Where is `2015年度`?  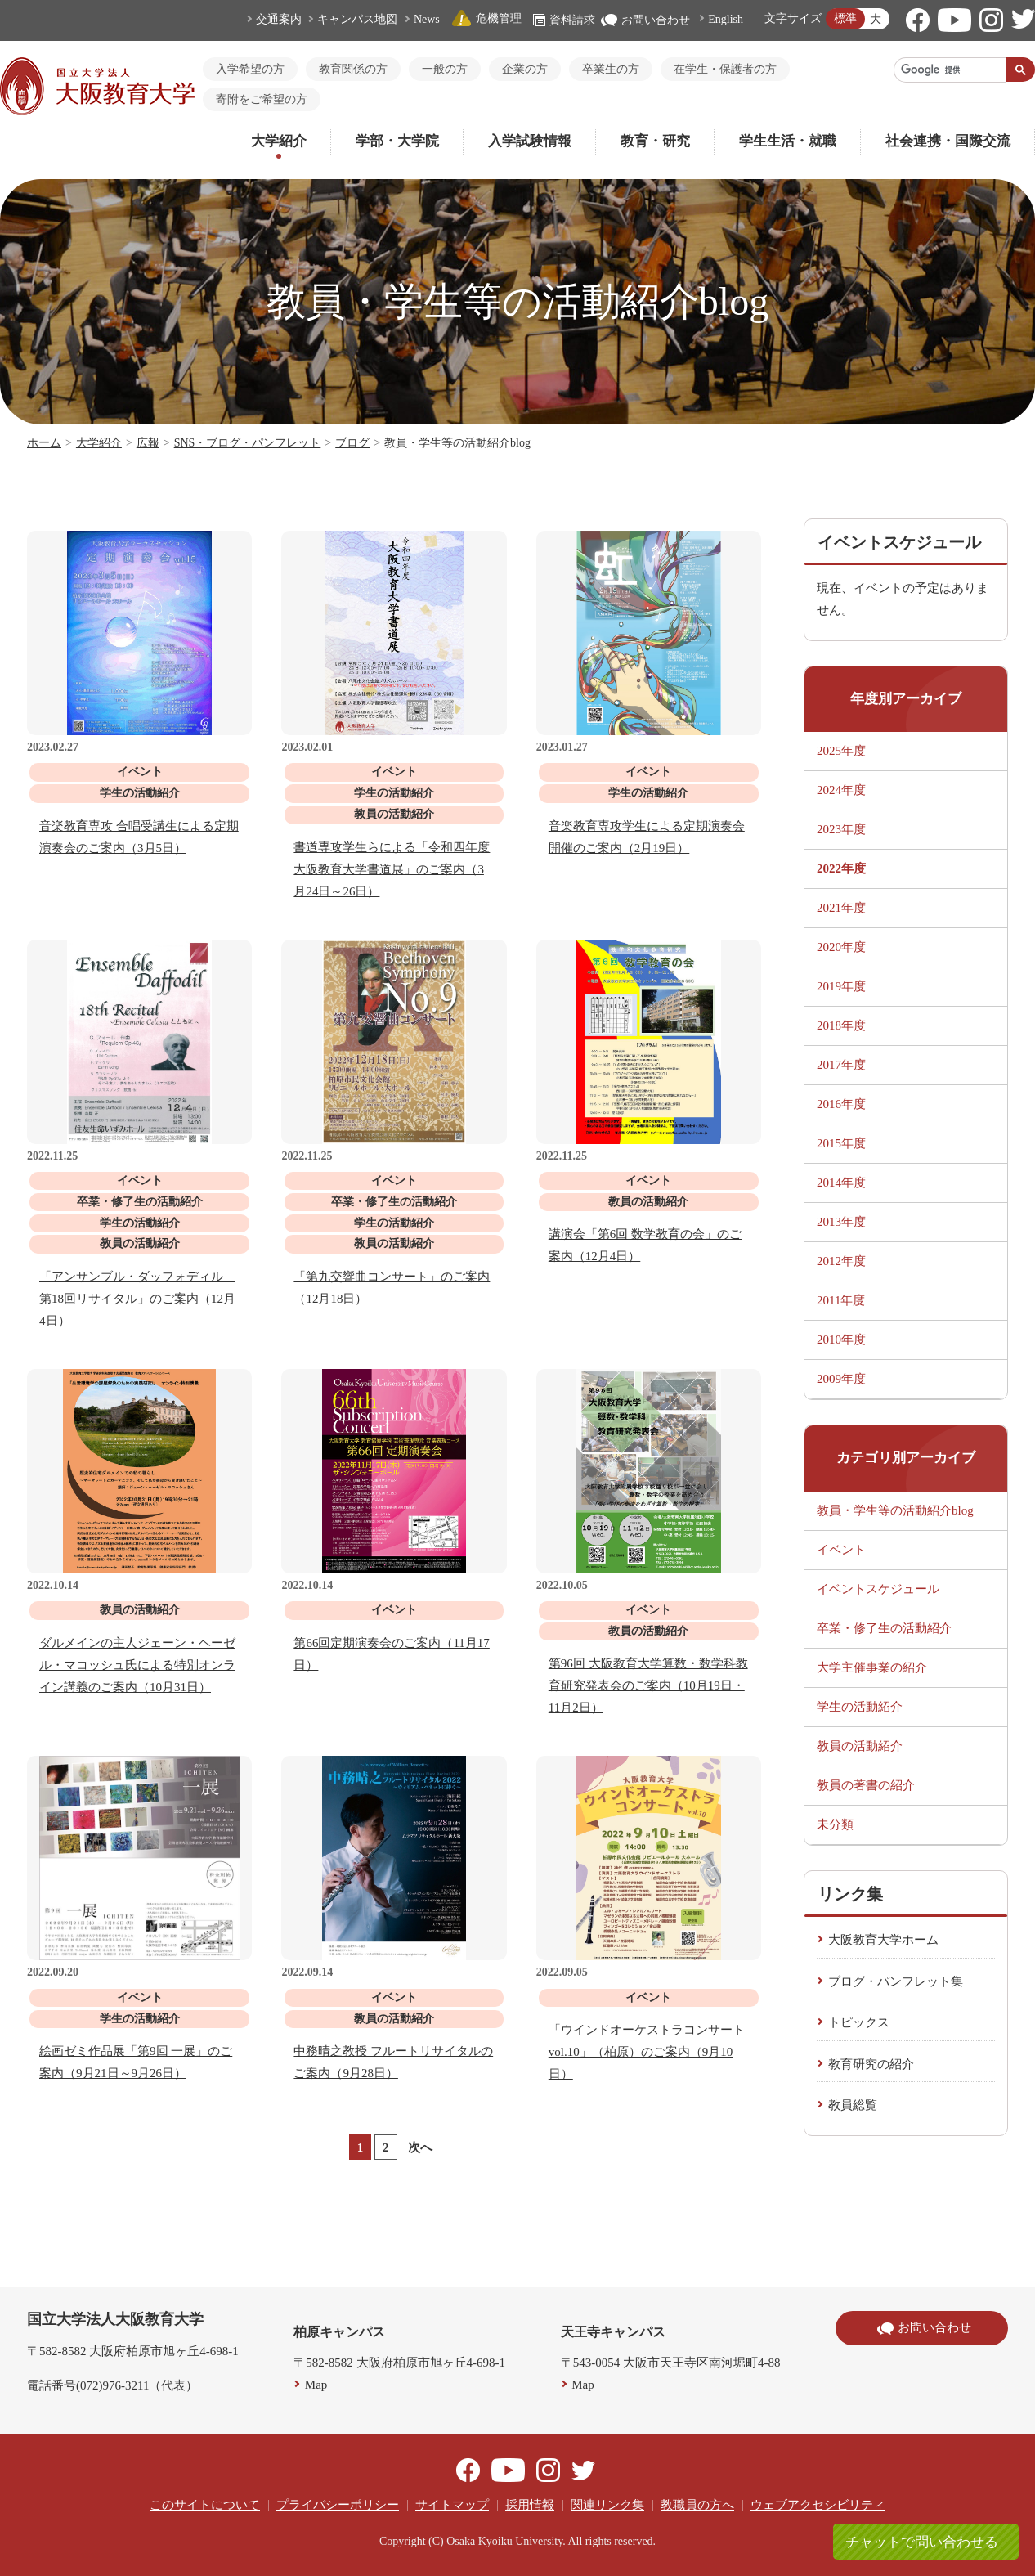 2015年度 is located at coordinates (841, 1143).